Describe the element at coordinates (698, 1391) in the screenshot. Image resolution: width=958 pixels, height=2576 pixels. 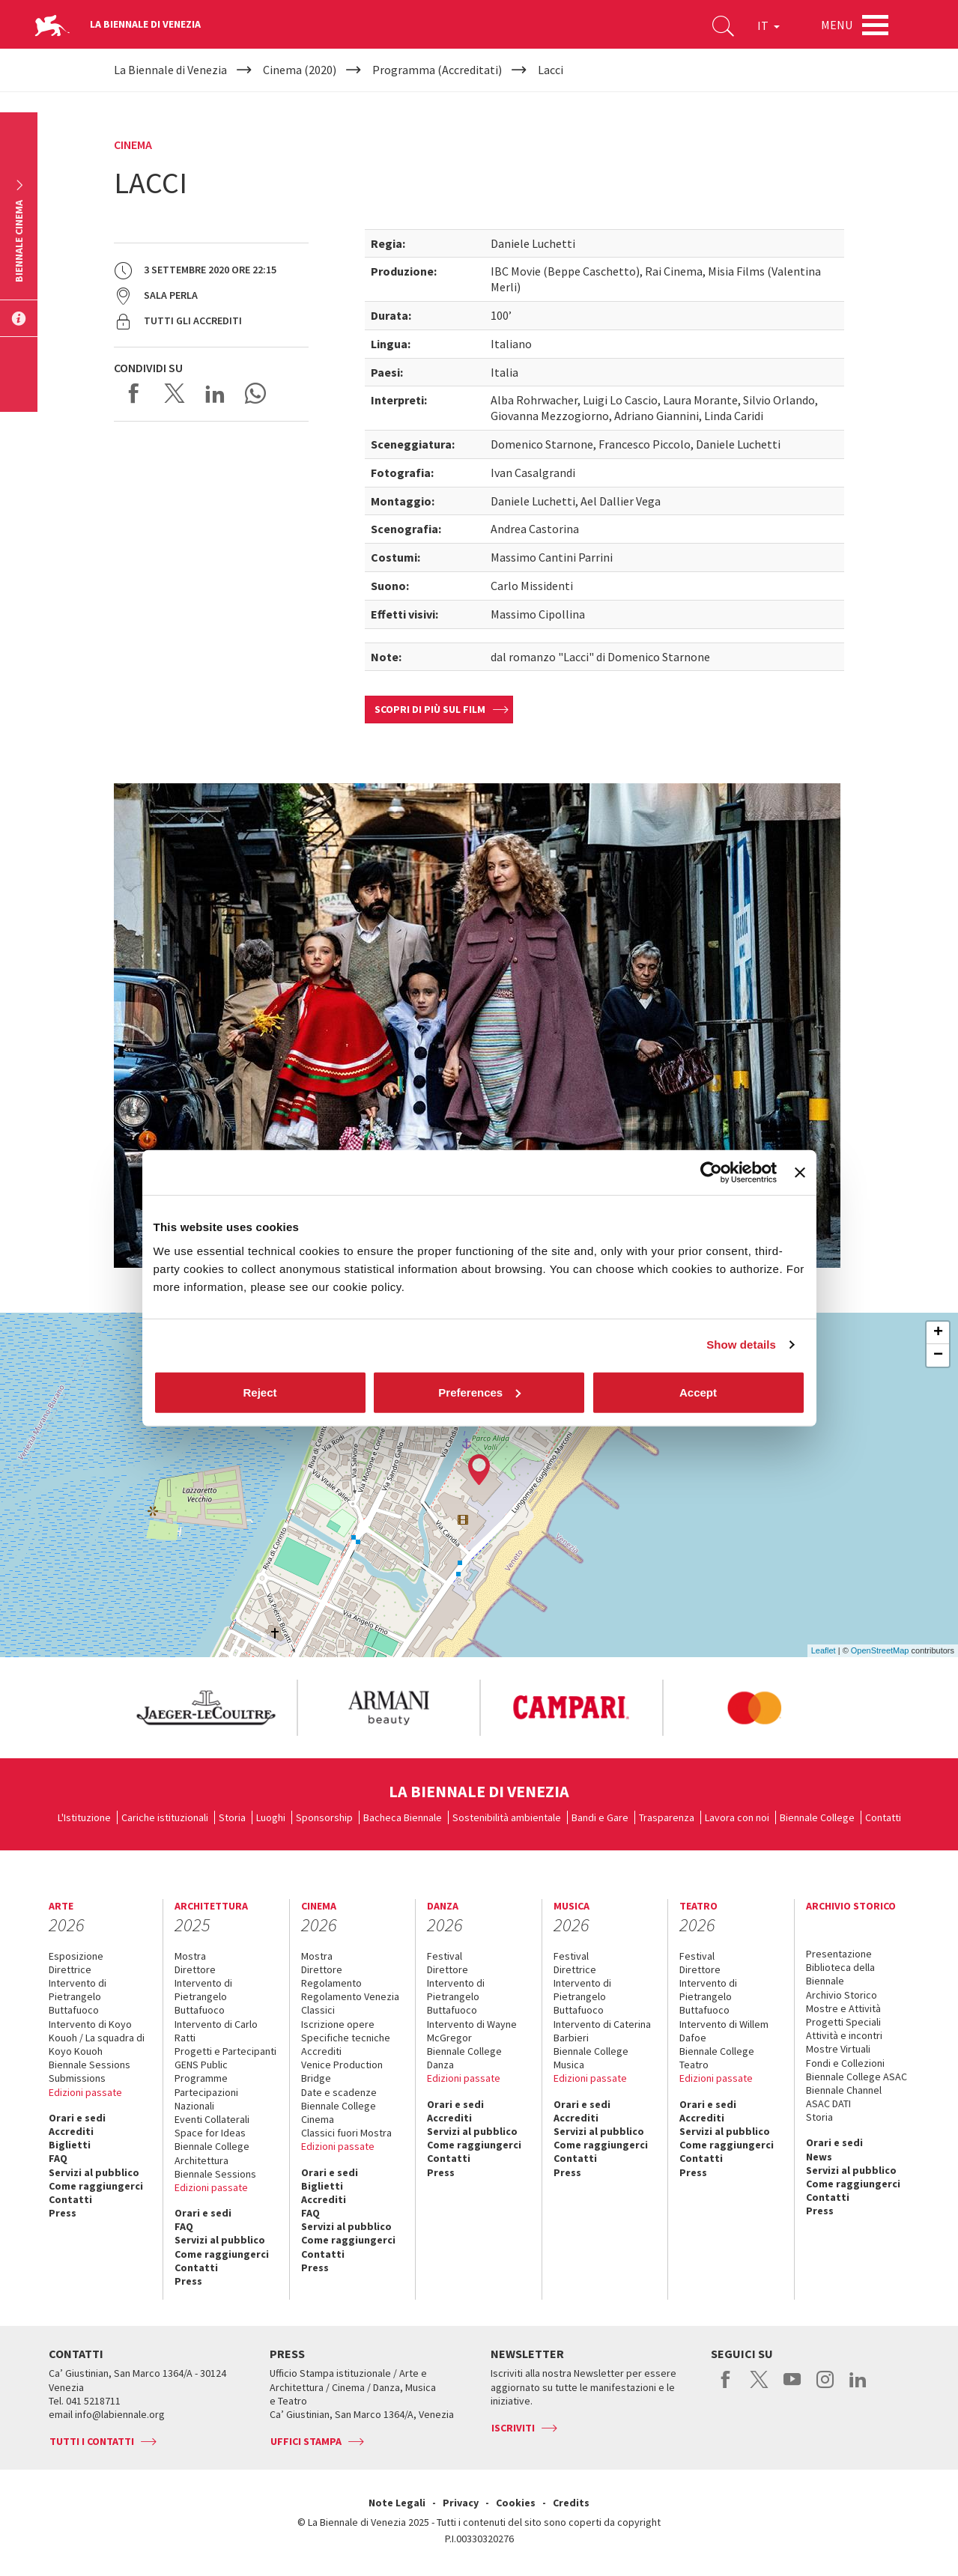
I see `Accept` at that location.